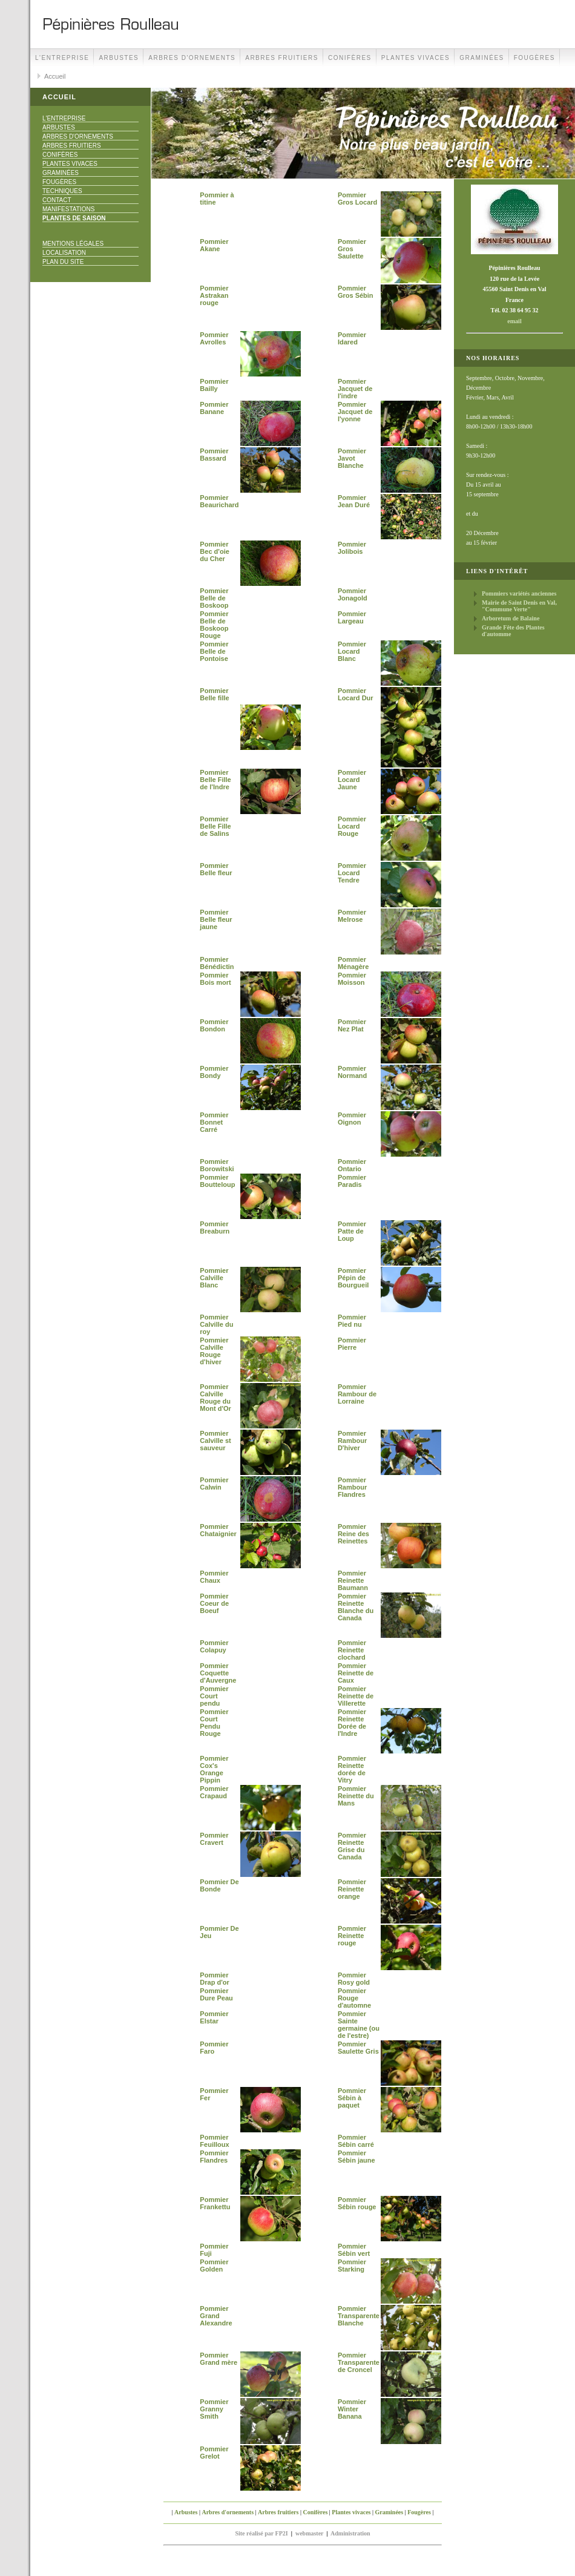 This screenshot has height=2576, width=575. I want to click on Localisation, so click(64, 252).